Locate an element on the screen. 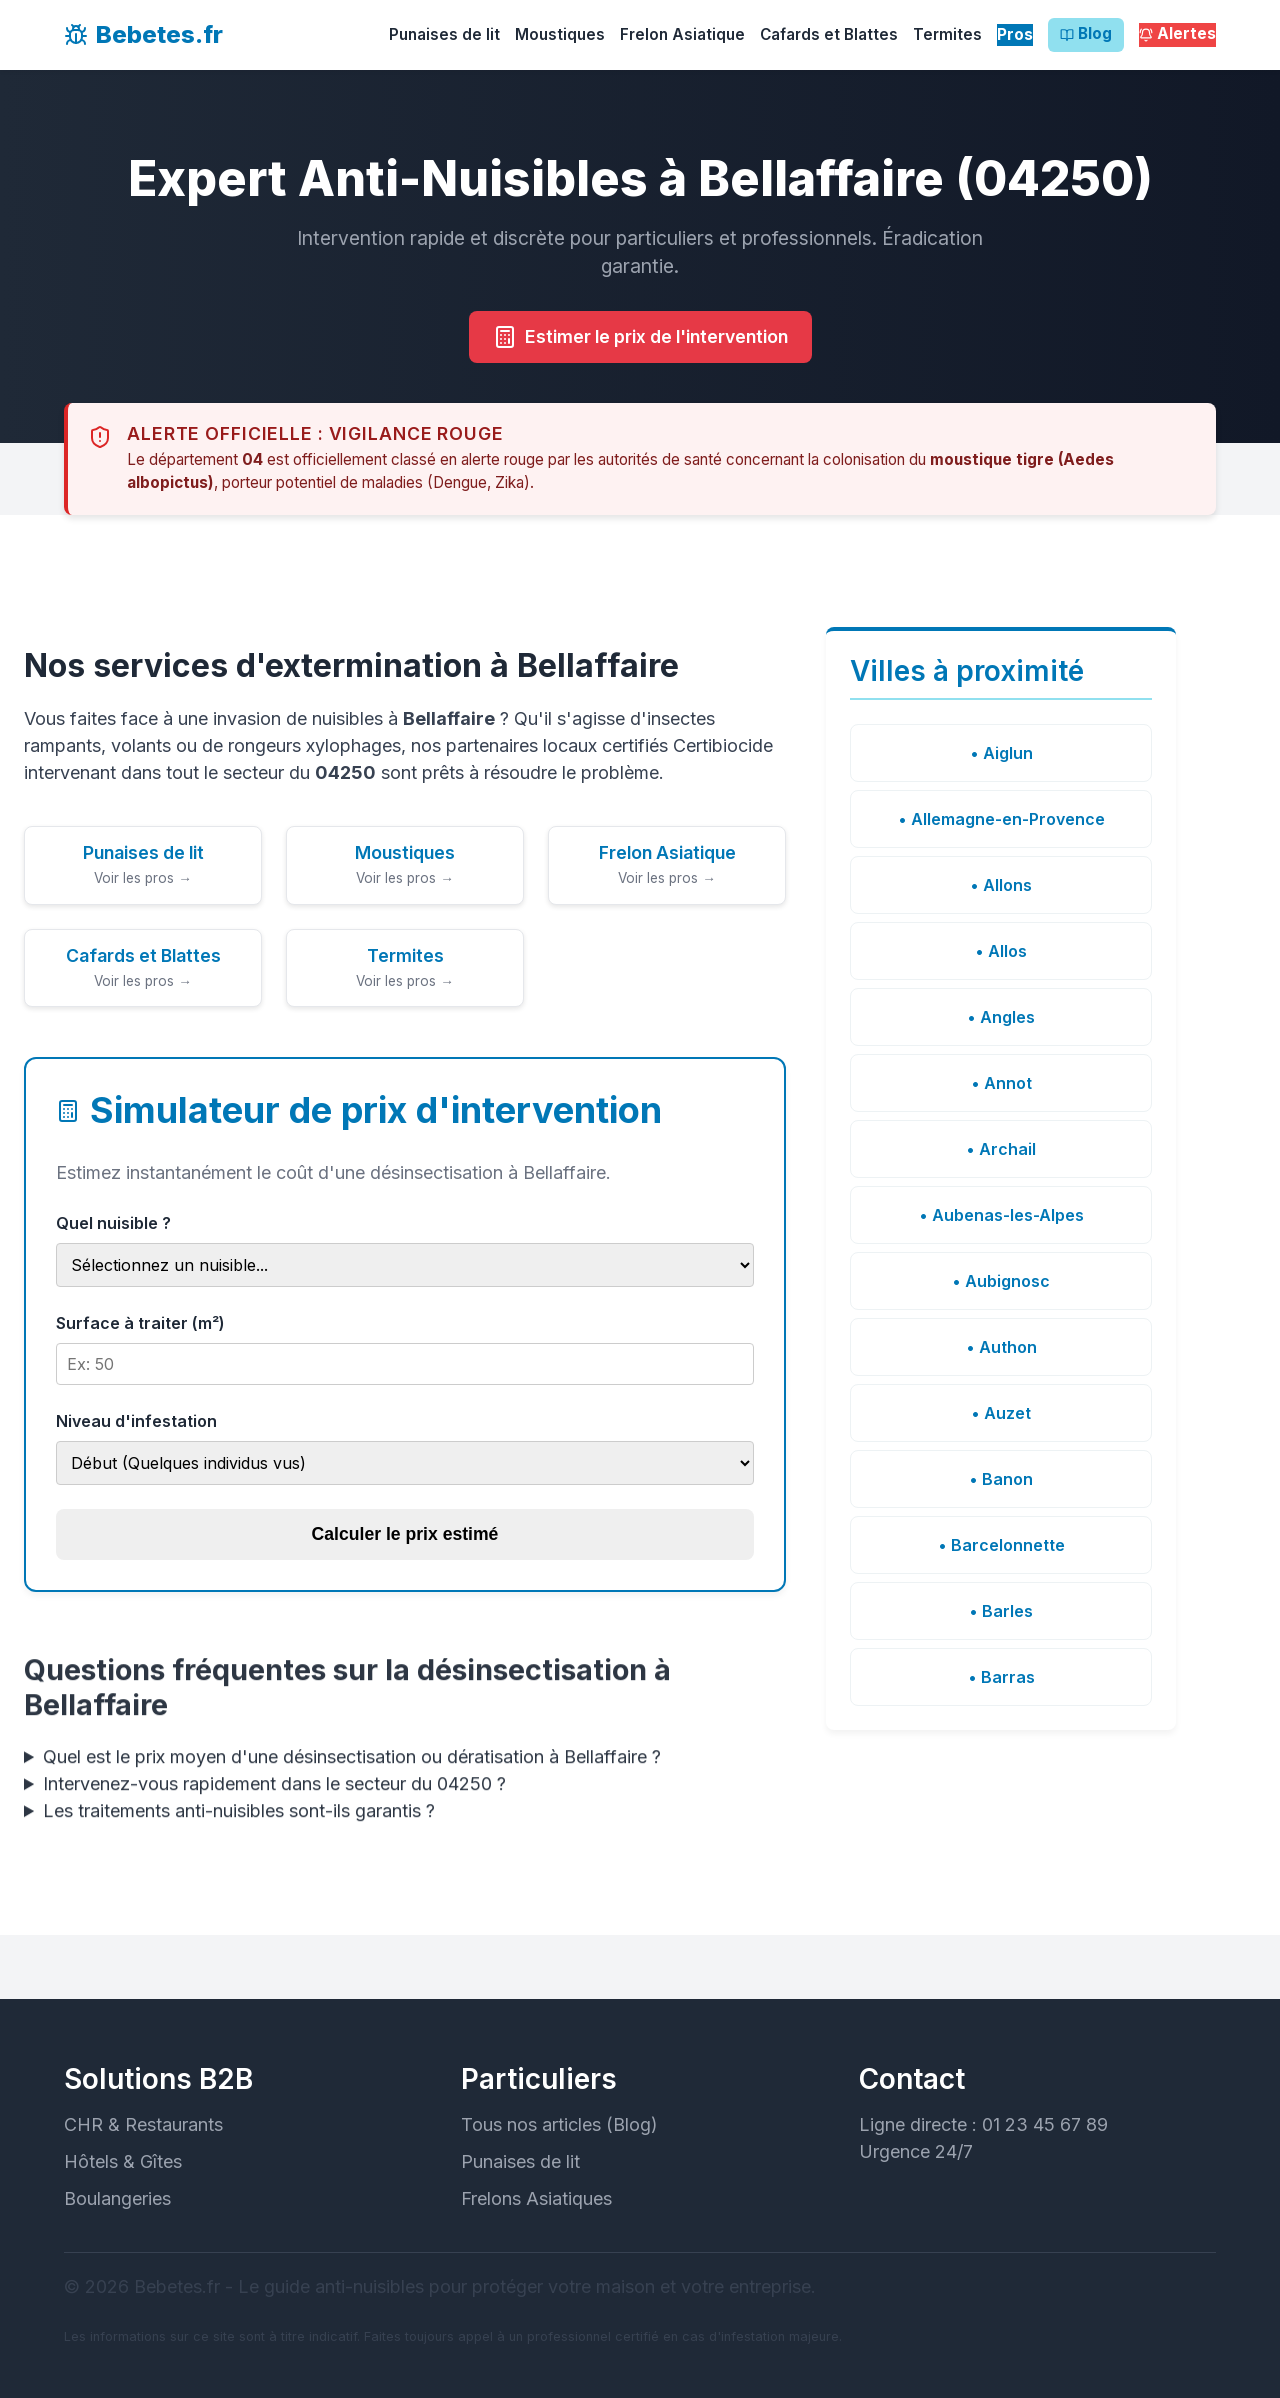 The width and height of the screenshot is (1280, 2398). Cafards et Blattes is located at coordinates (829, 34).